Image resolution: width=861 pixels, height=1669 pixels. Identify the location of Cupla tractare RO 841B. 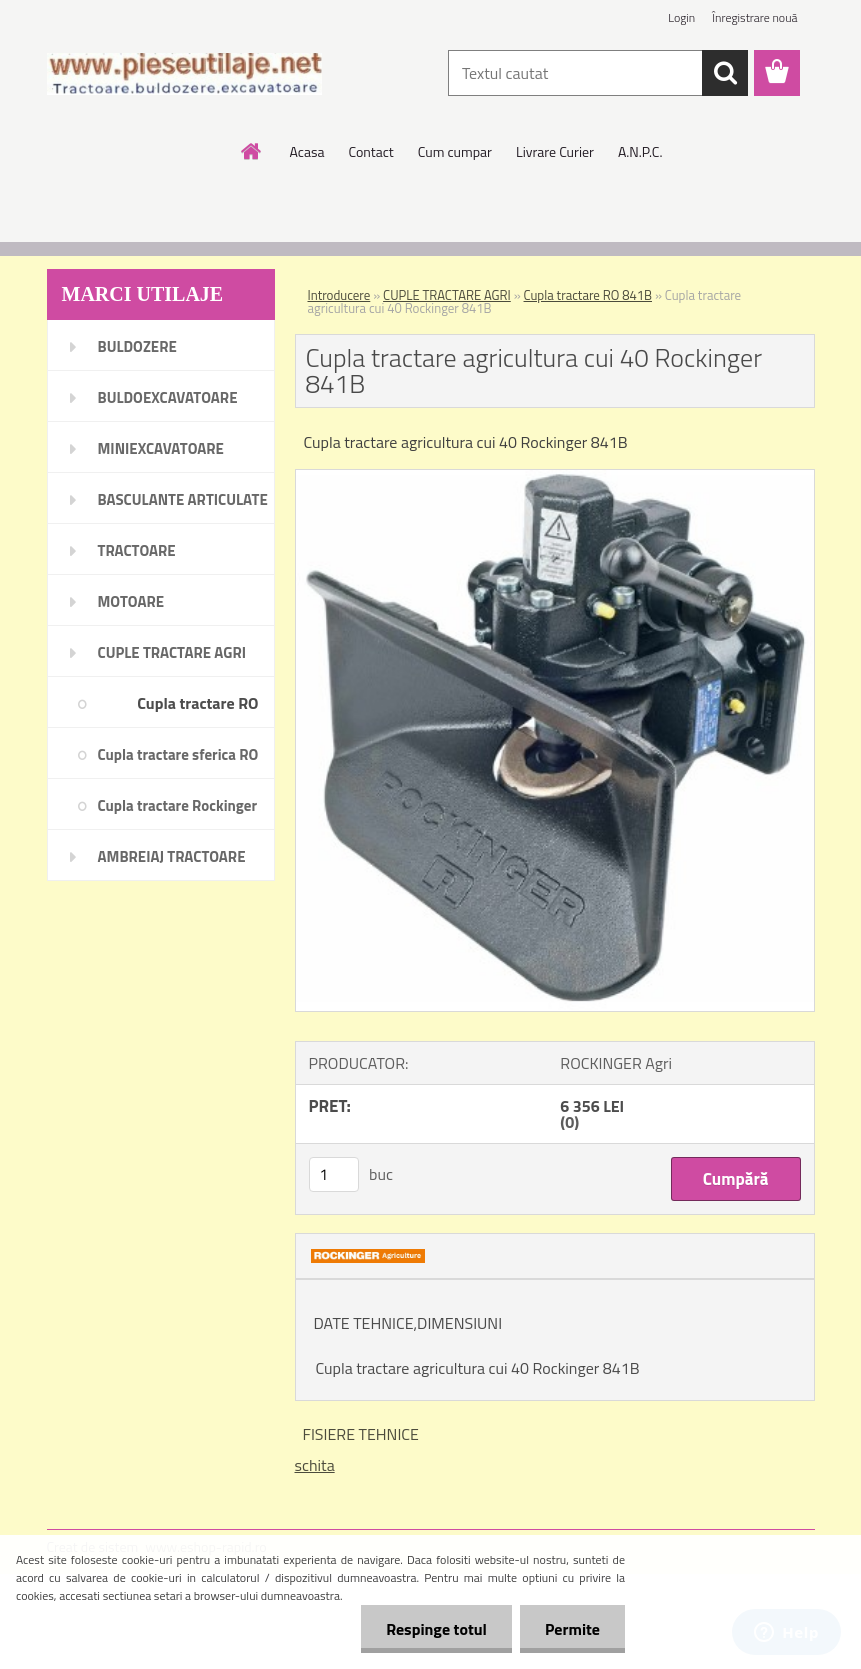
(588, 295).